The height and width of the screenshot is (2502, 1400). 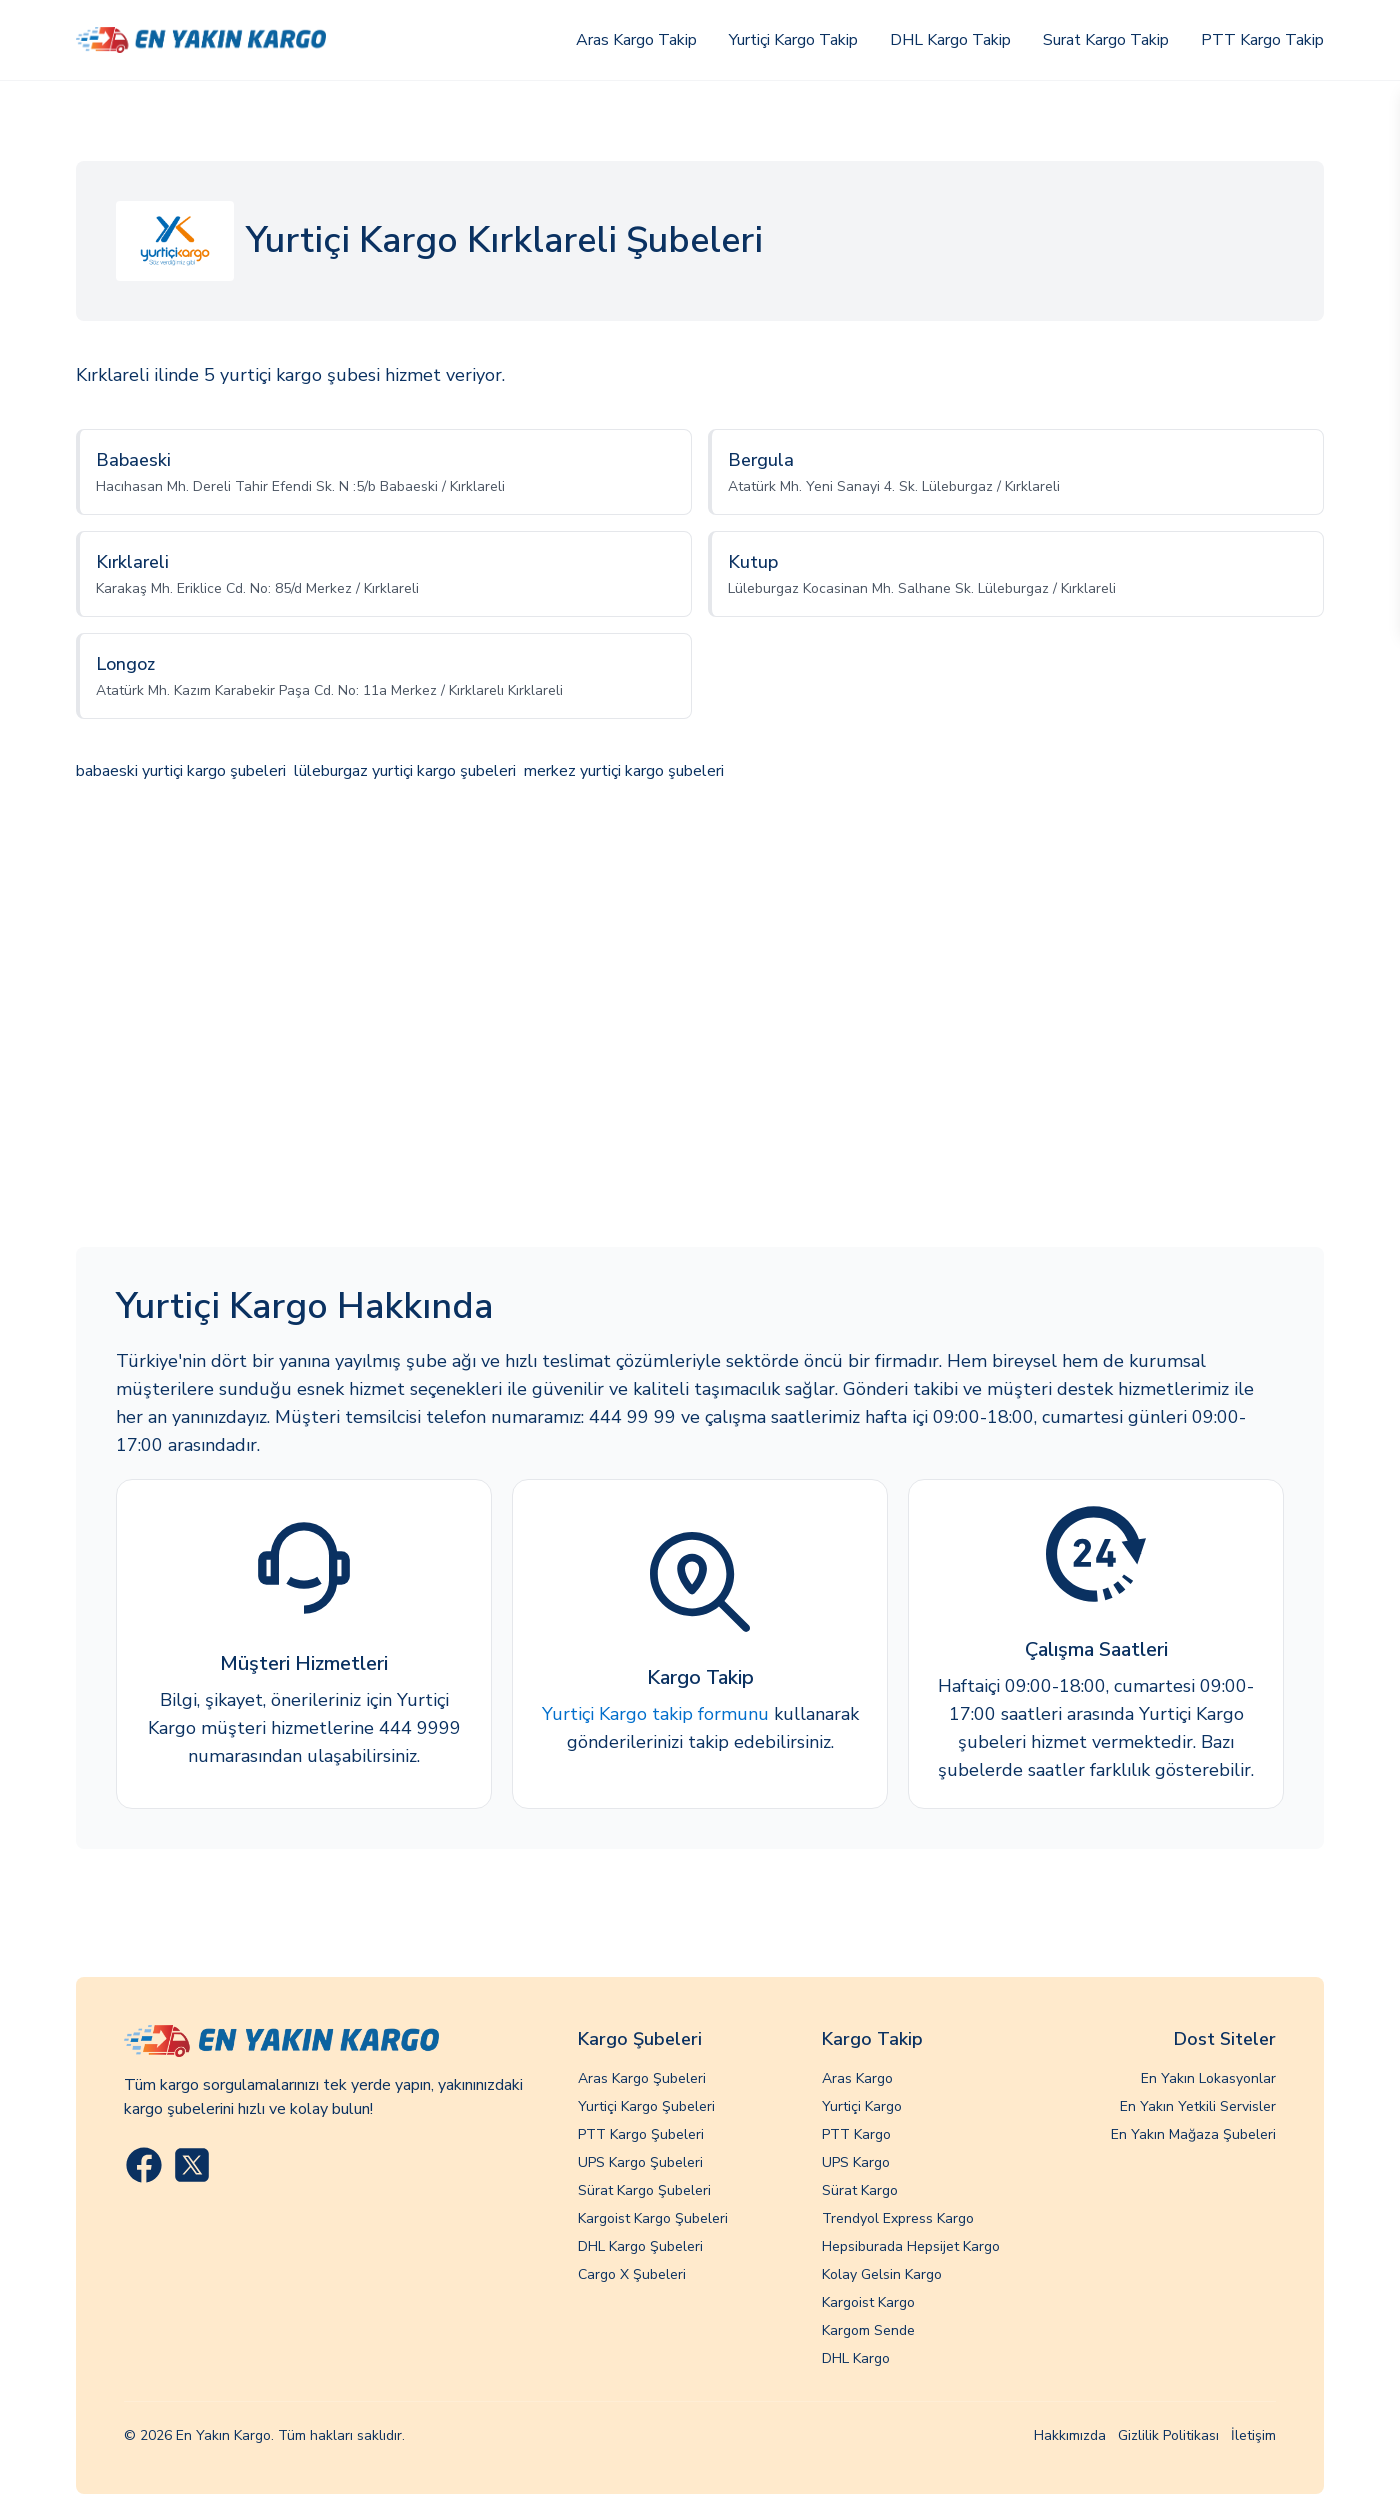 I want to click on Hakkımızda, so click(x=1070, y=2435).